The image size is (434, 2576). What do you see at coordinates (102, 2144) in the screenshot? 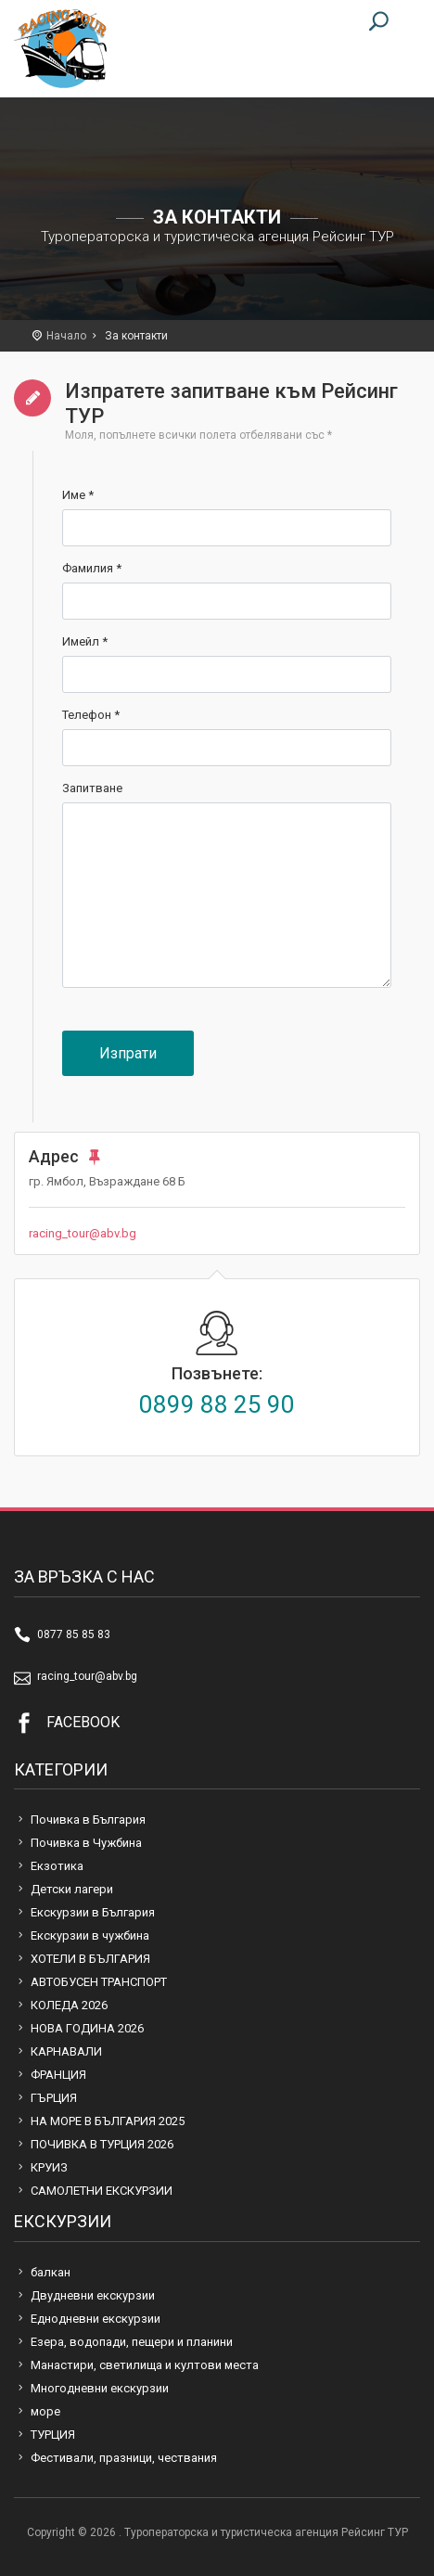
I see `ПОЧИВКА В ТУРЦИЯ 2026` at bounding box center [102, 2144].